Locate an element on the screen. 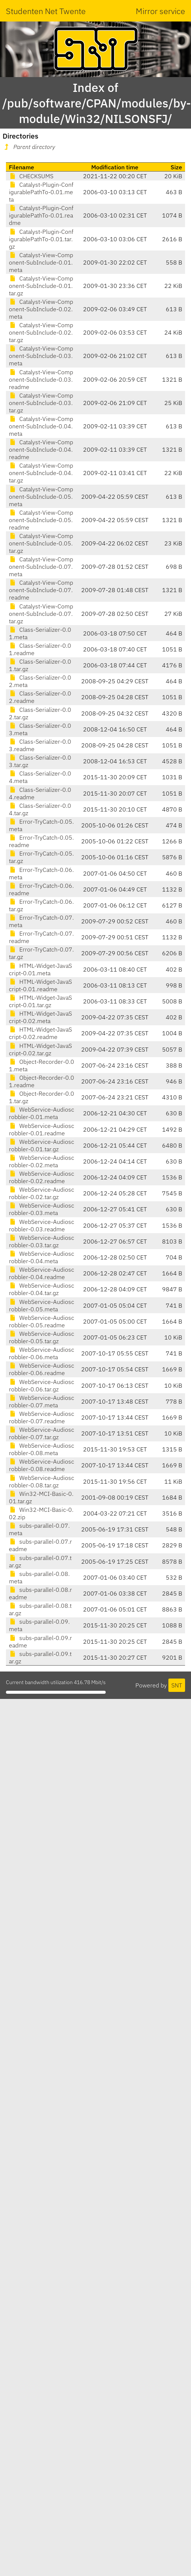 The width and height of the screenshot is (191, 2576). WebService-Audioscrobbler-0.04.meta is located at coordinates (41, 1257).